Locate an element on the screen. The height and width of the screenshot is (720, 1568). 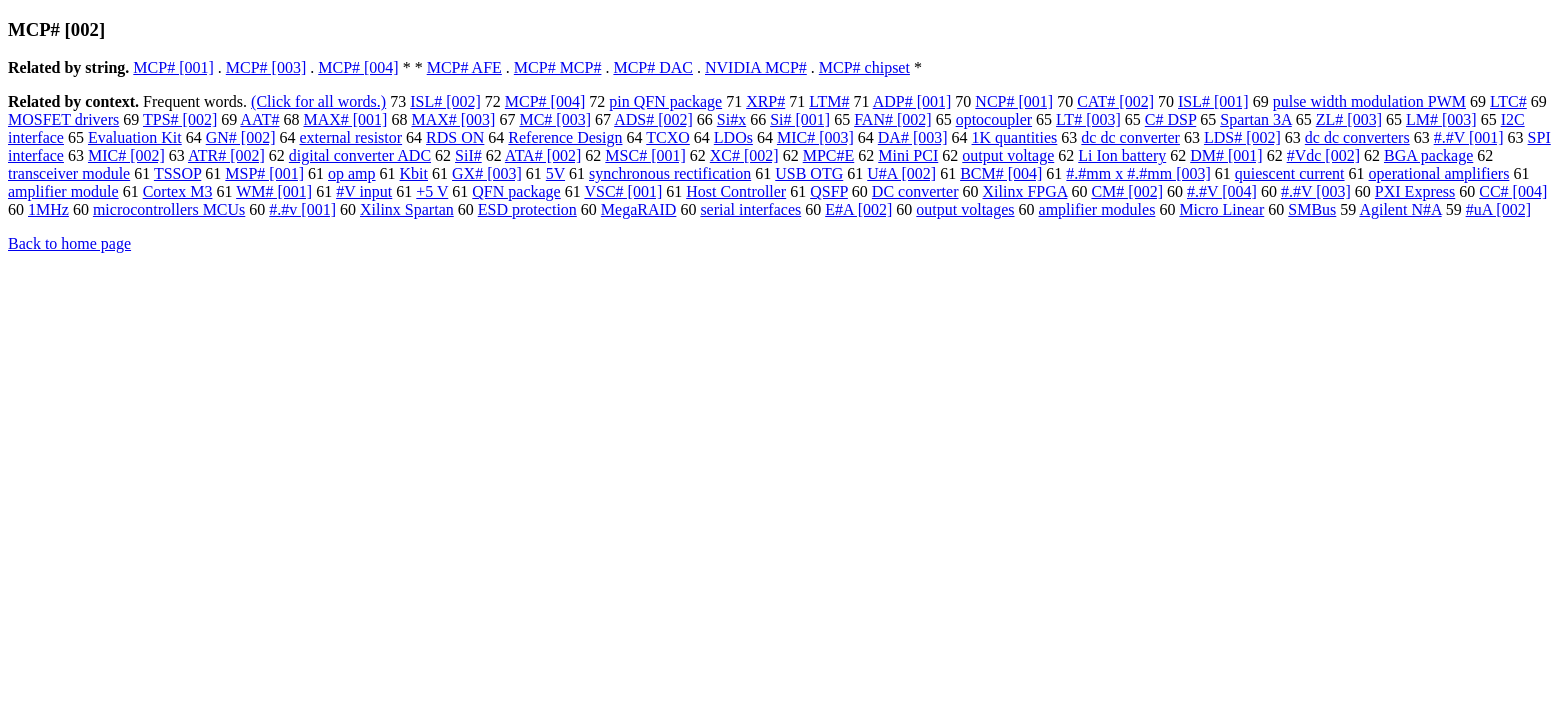
pulse width modulation PWM is located at coordinates (1369, 101).